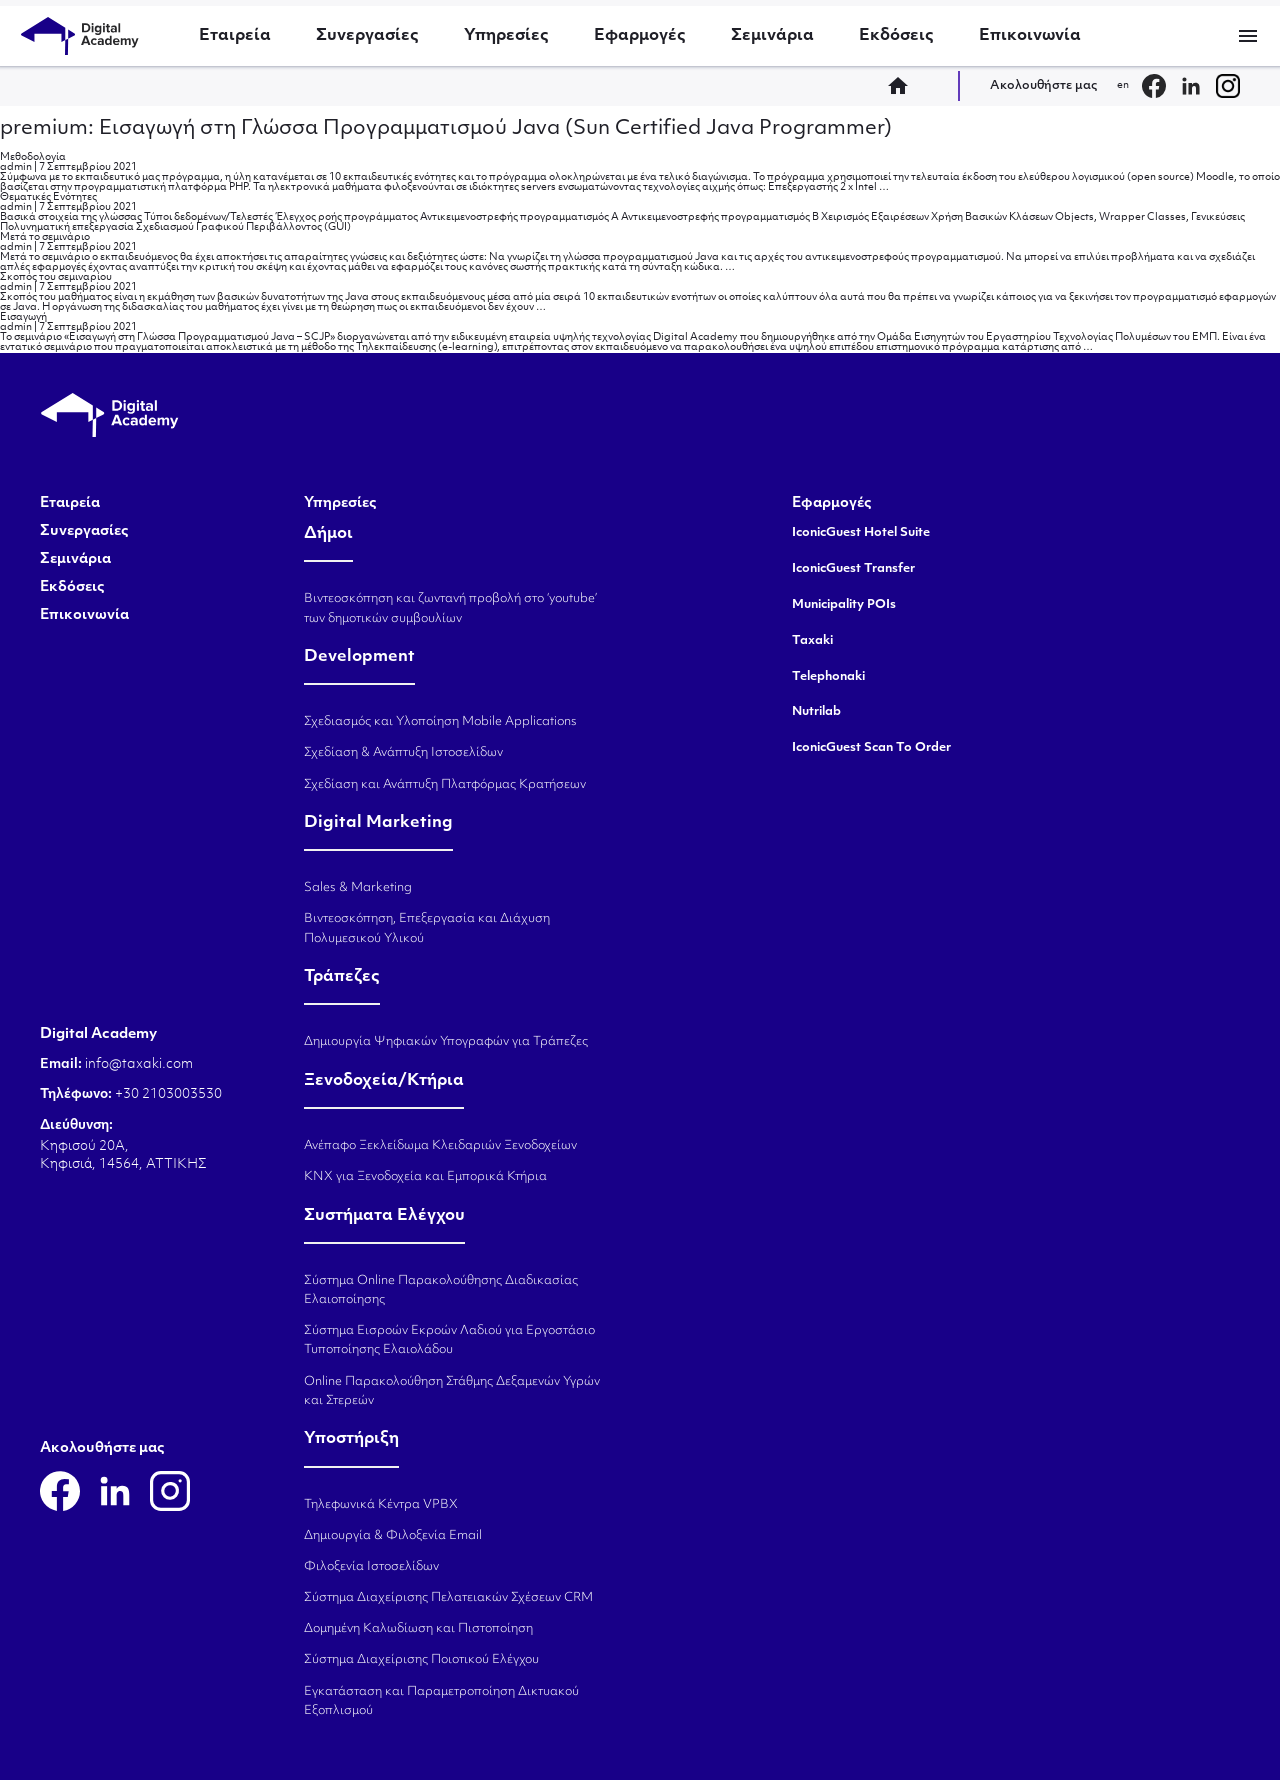  What do you see at coordinates (772, 36) in the screenshot?
I see `Σεμινάρια` at bounding box center [772, 36].